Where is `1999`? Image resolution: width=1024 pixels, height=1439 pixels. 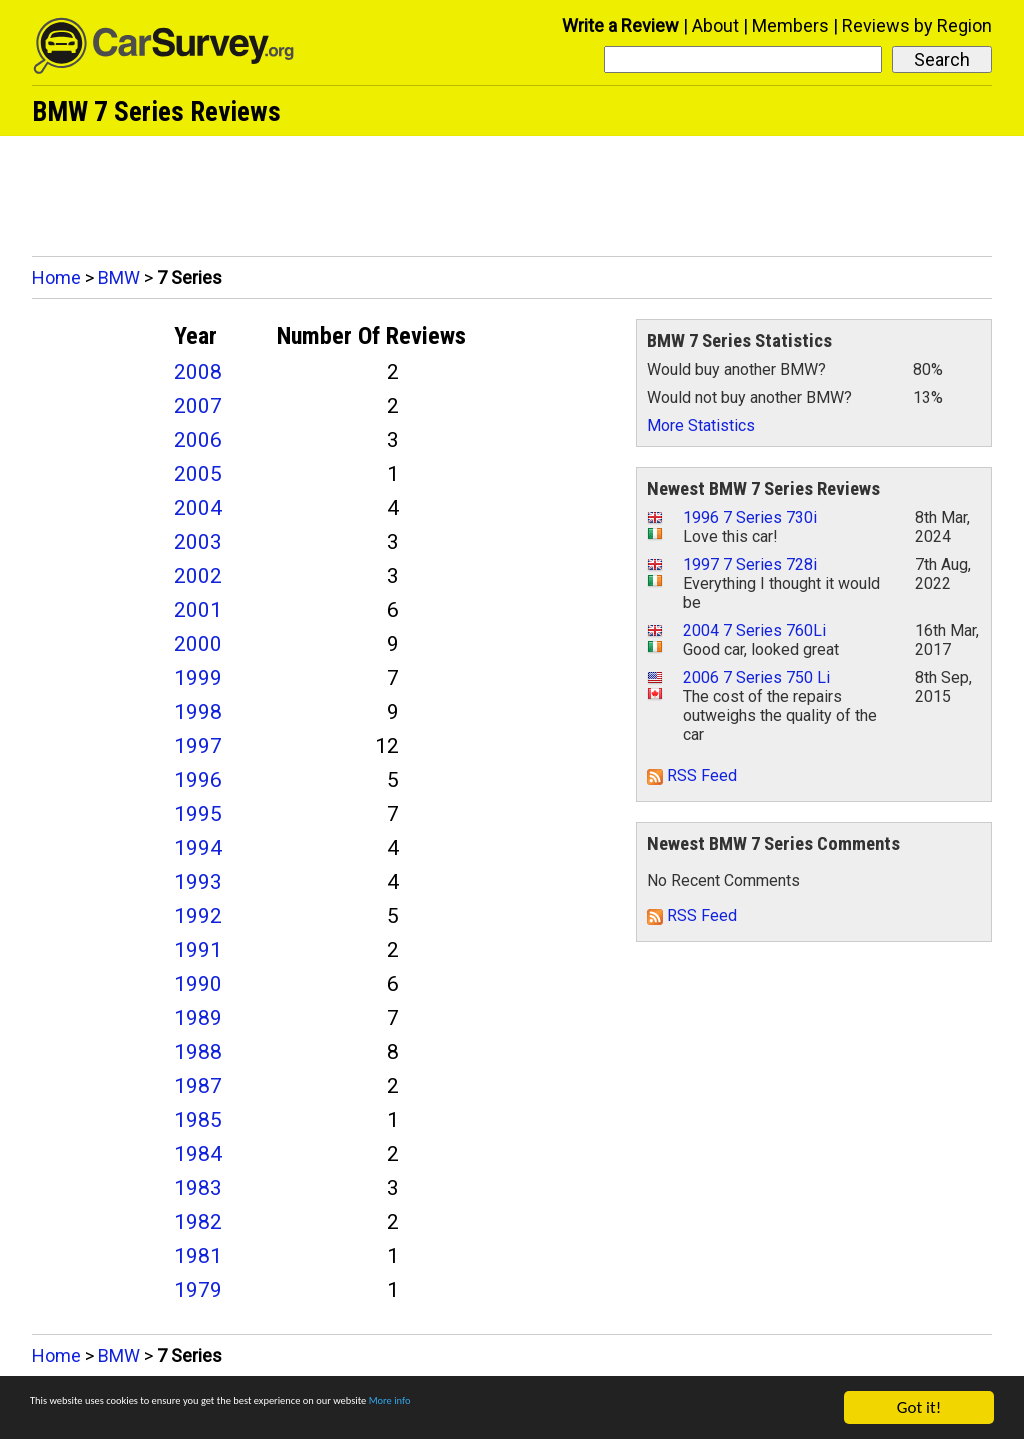 1999 is located at coordinates (198, 678).